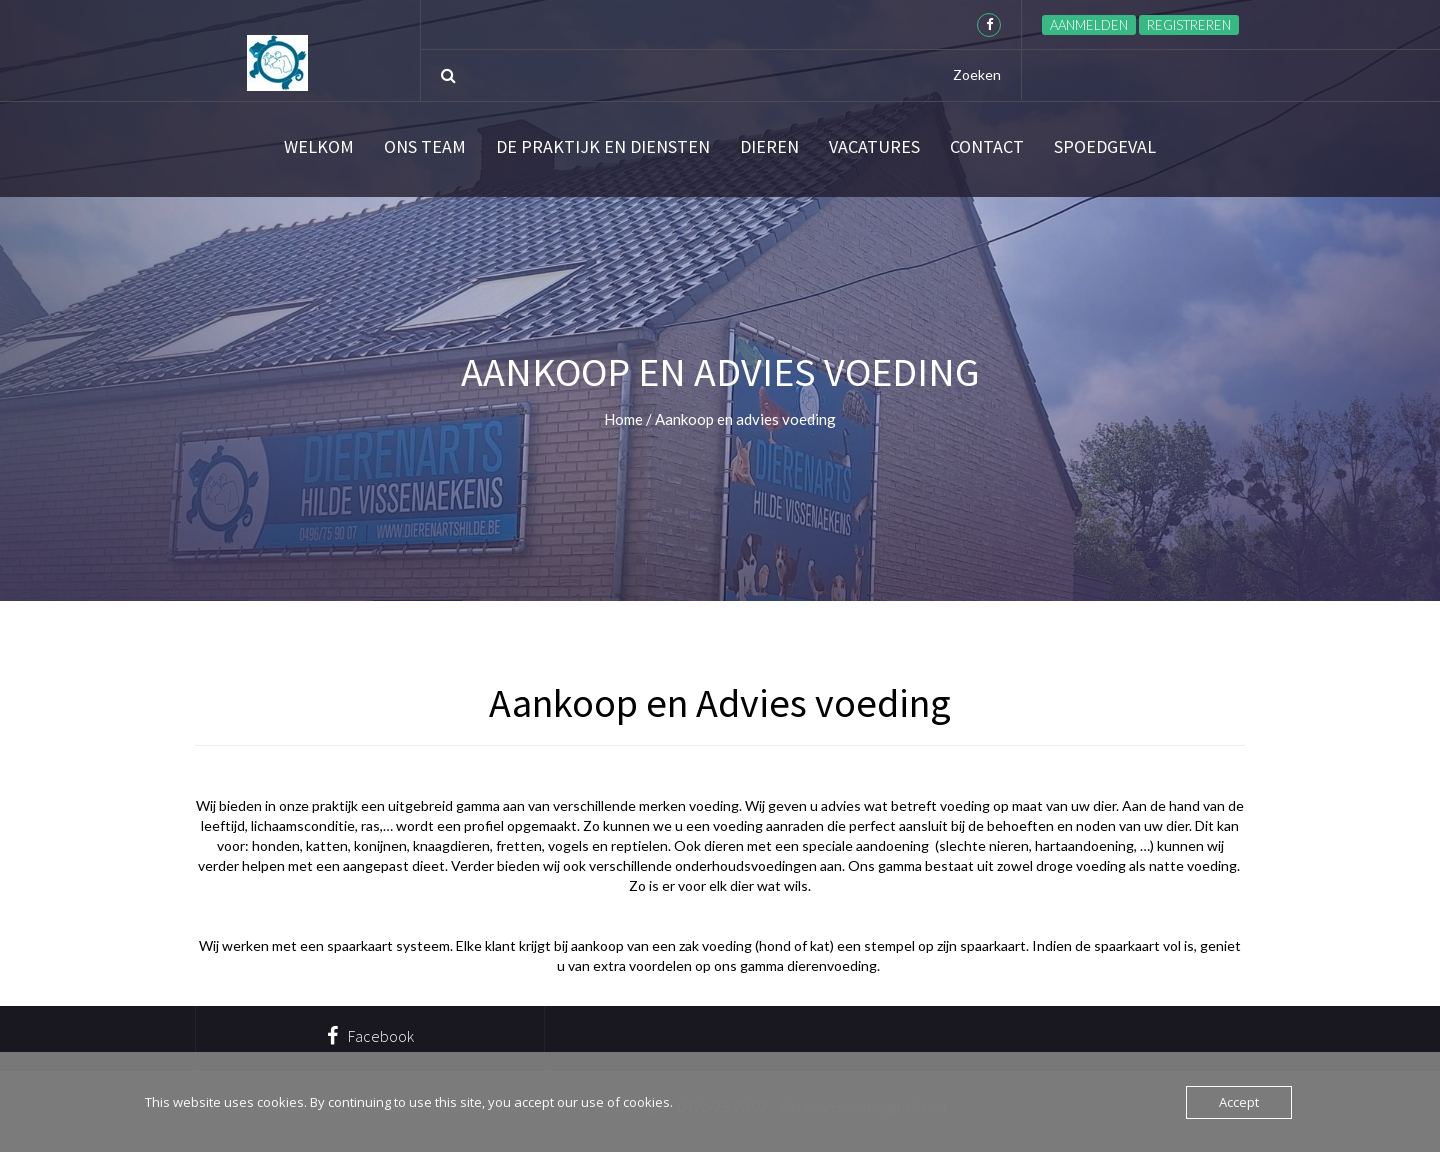  I want to click on De praktijk en diensten, so click(603, 147).